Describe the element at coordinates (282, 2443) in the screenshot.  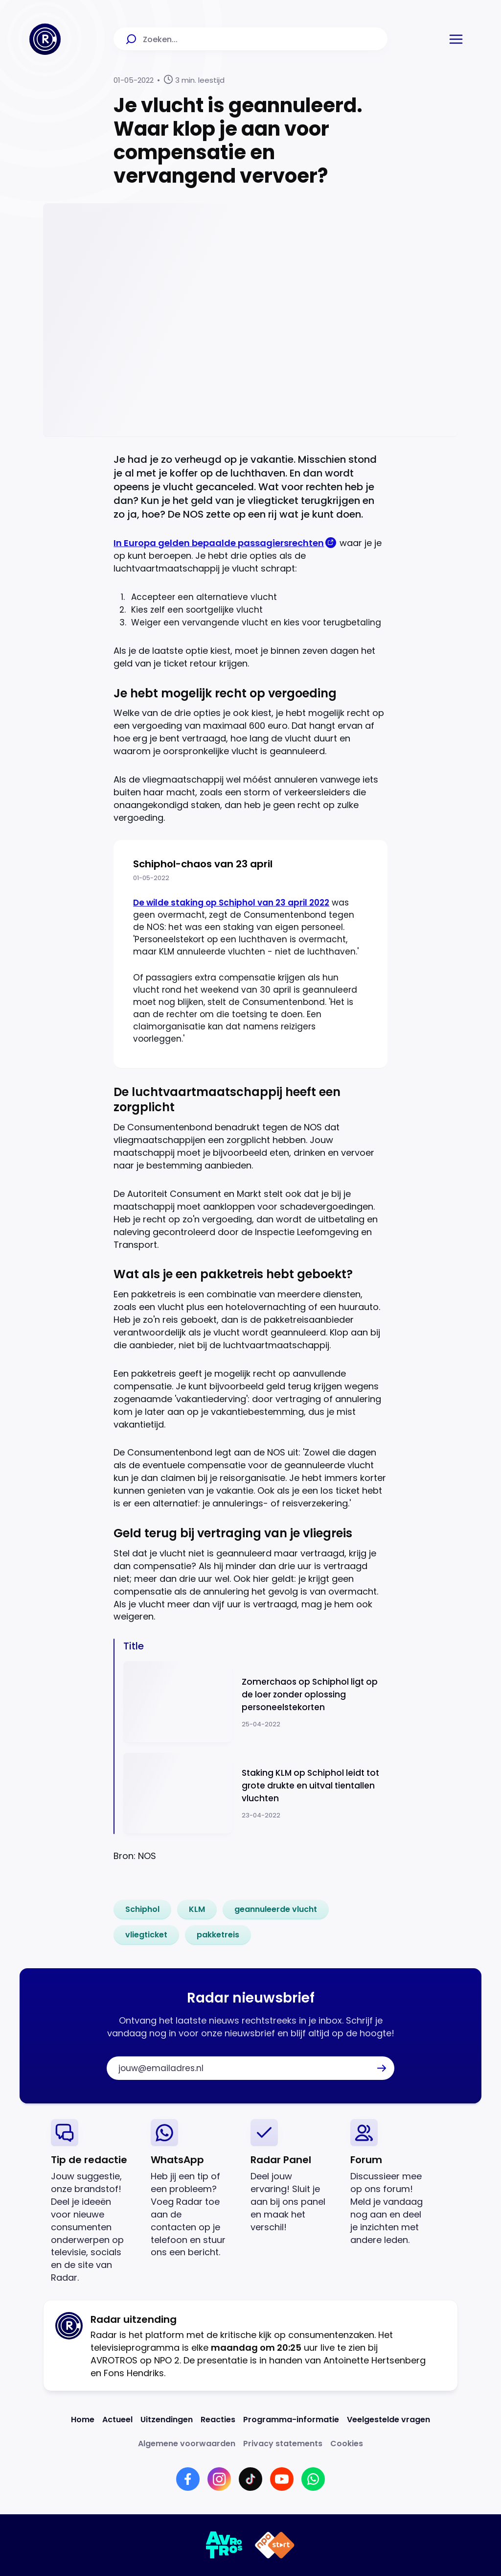
I see `[Link naar Privacy statements]` at that location.